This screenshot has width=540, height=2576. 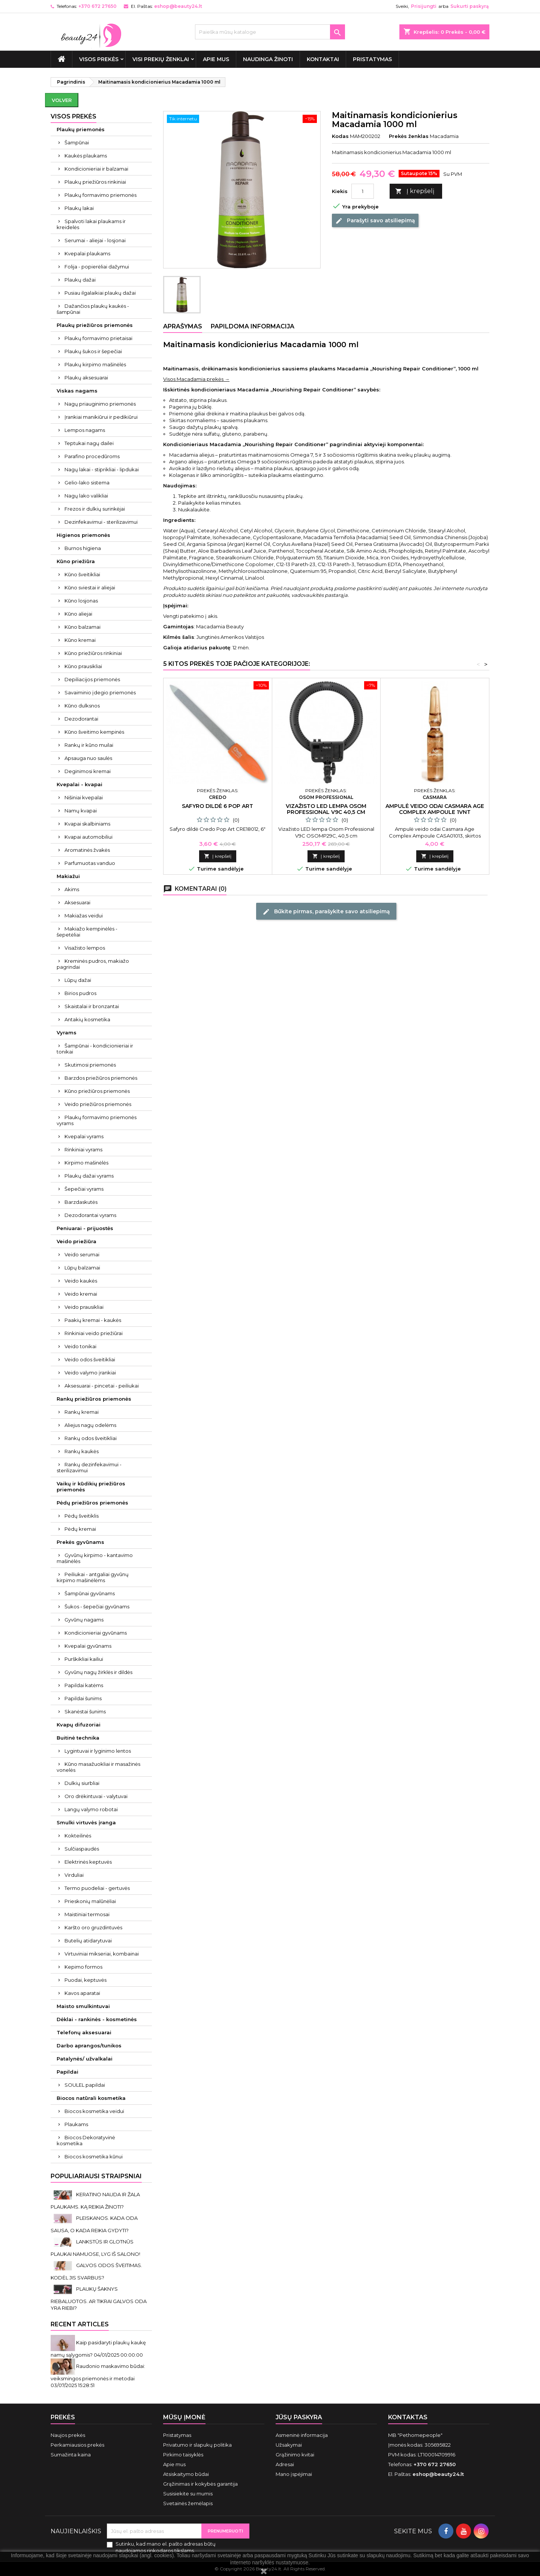 I want to click on Kūno priežiūros priemonės, so click(x=97, y=1091).